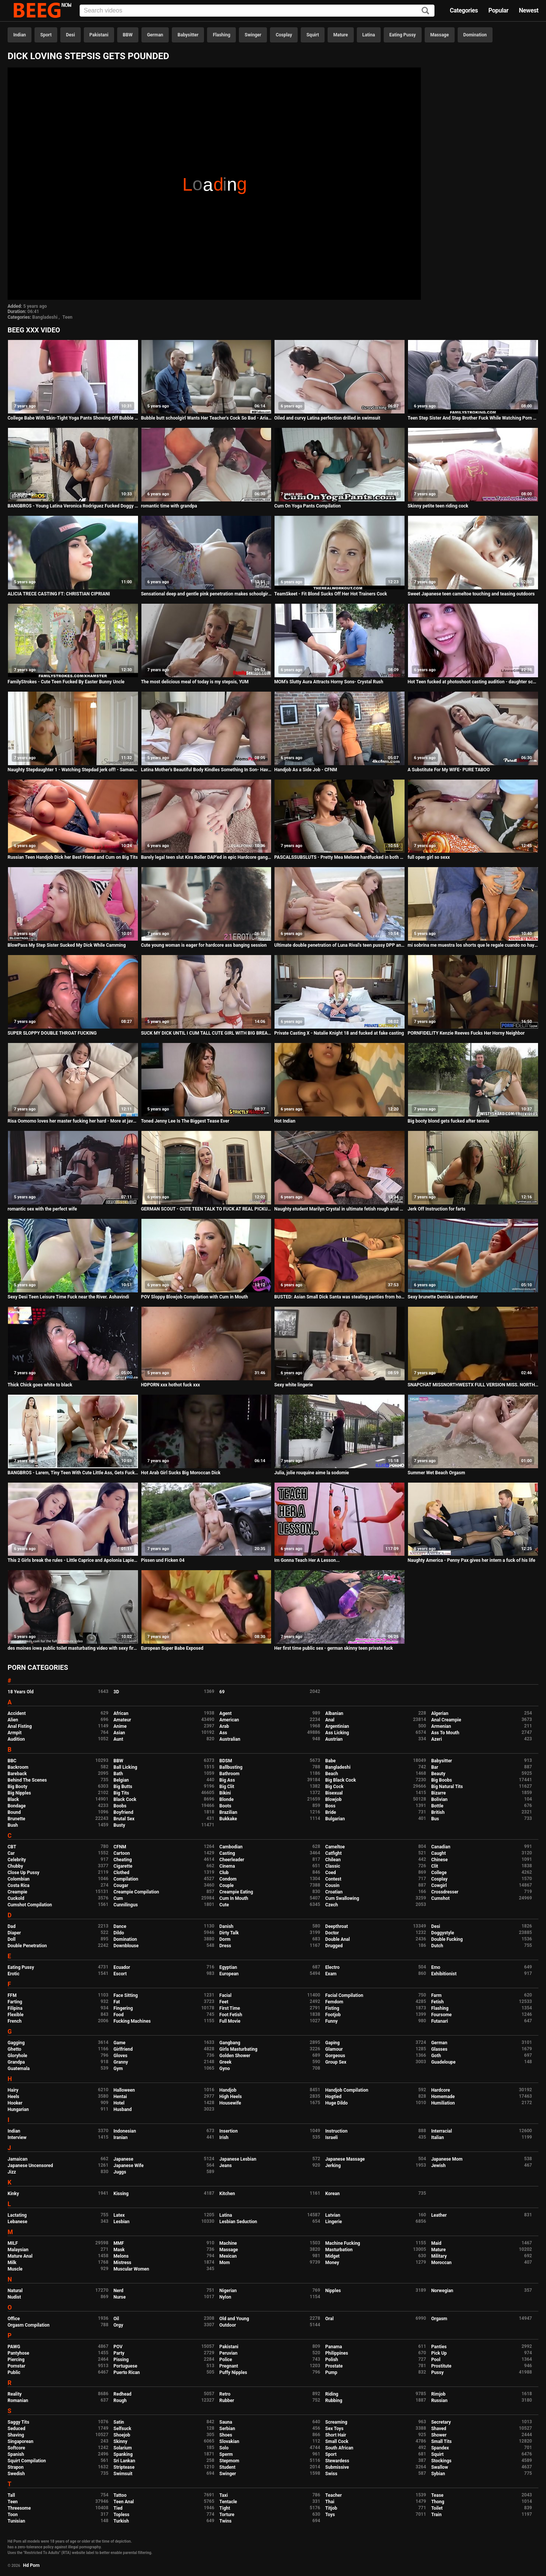 Image resolution: width=546 pixels, height=2576 pixels. What do you see at coordinates (226, 1760) in the screenshot?
I see `BDSM` at bounding box center [226, 1760].